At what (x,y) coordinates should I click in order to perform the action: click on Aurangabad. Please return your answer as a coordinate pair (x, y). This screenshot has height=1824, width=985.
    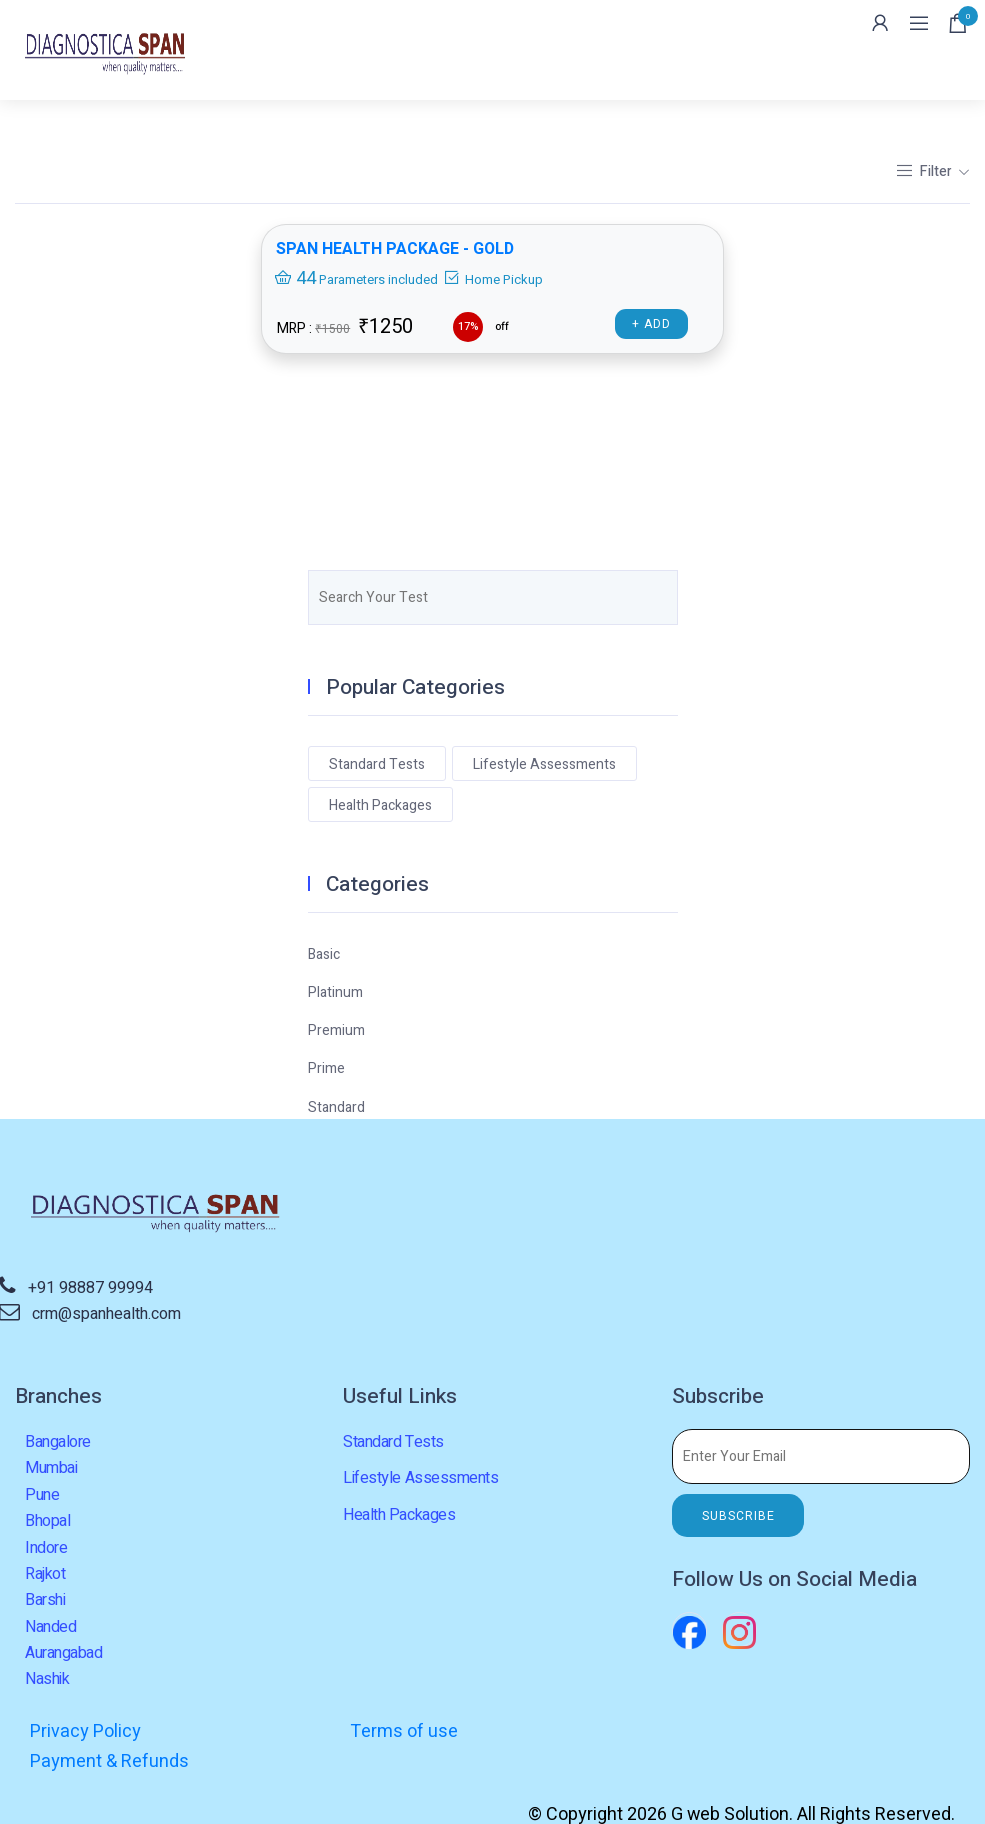
    Looking at the image, I should click on (63, 1653).